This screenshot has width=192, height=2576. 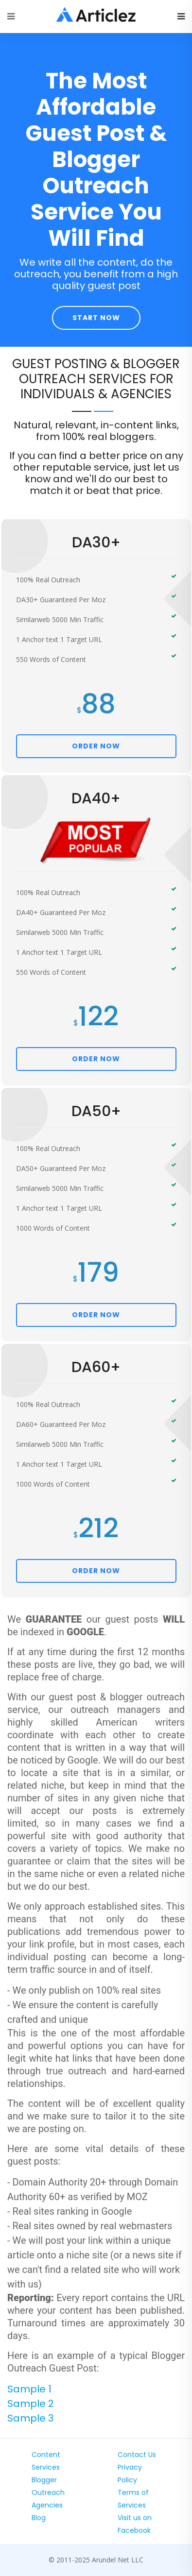 What do you see at coordinates (30, 2418) in the screenshot?
I see `Sample 3` at bounding box center [30, 2418].